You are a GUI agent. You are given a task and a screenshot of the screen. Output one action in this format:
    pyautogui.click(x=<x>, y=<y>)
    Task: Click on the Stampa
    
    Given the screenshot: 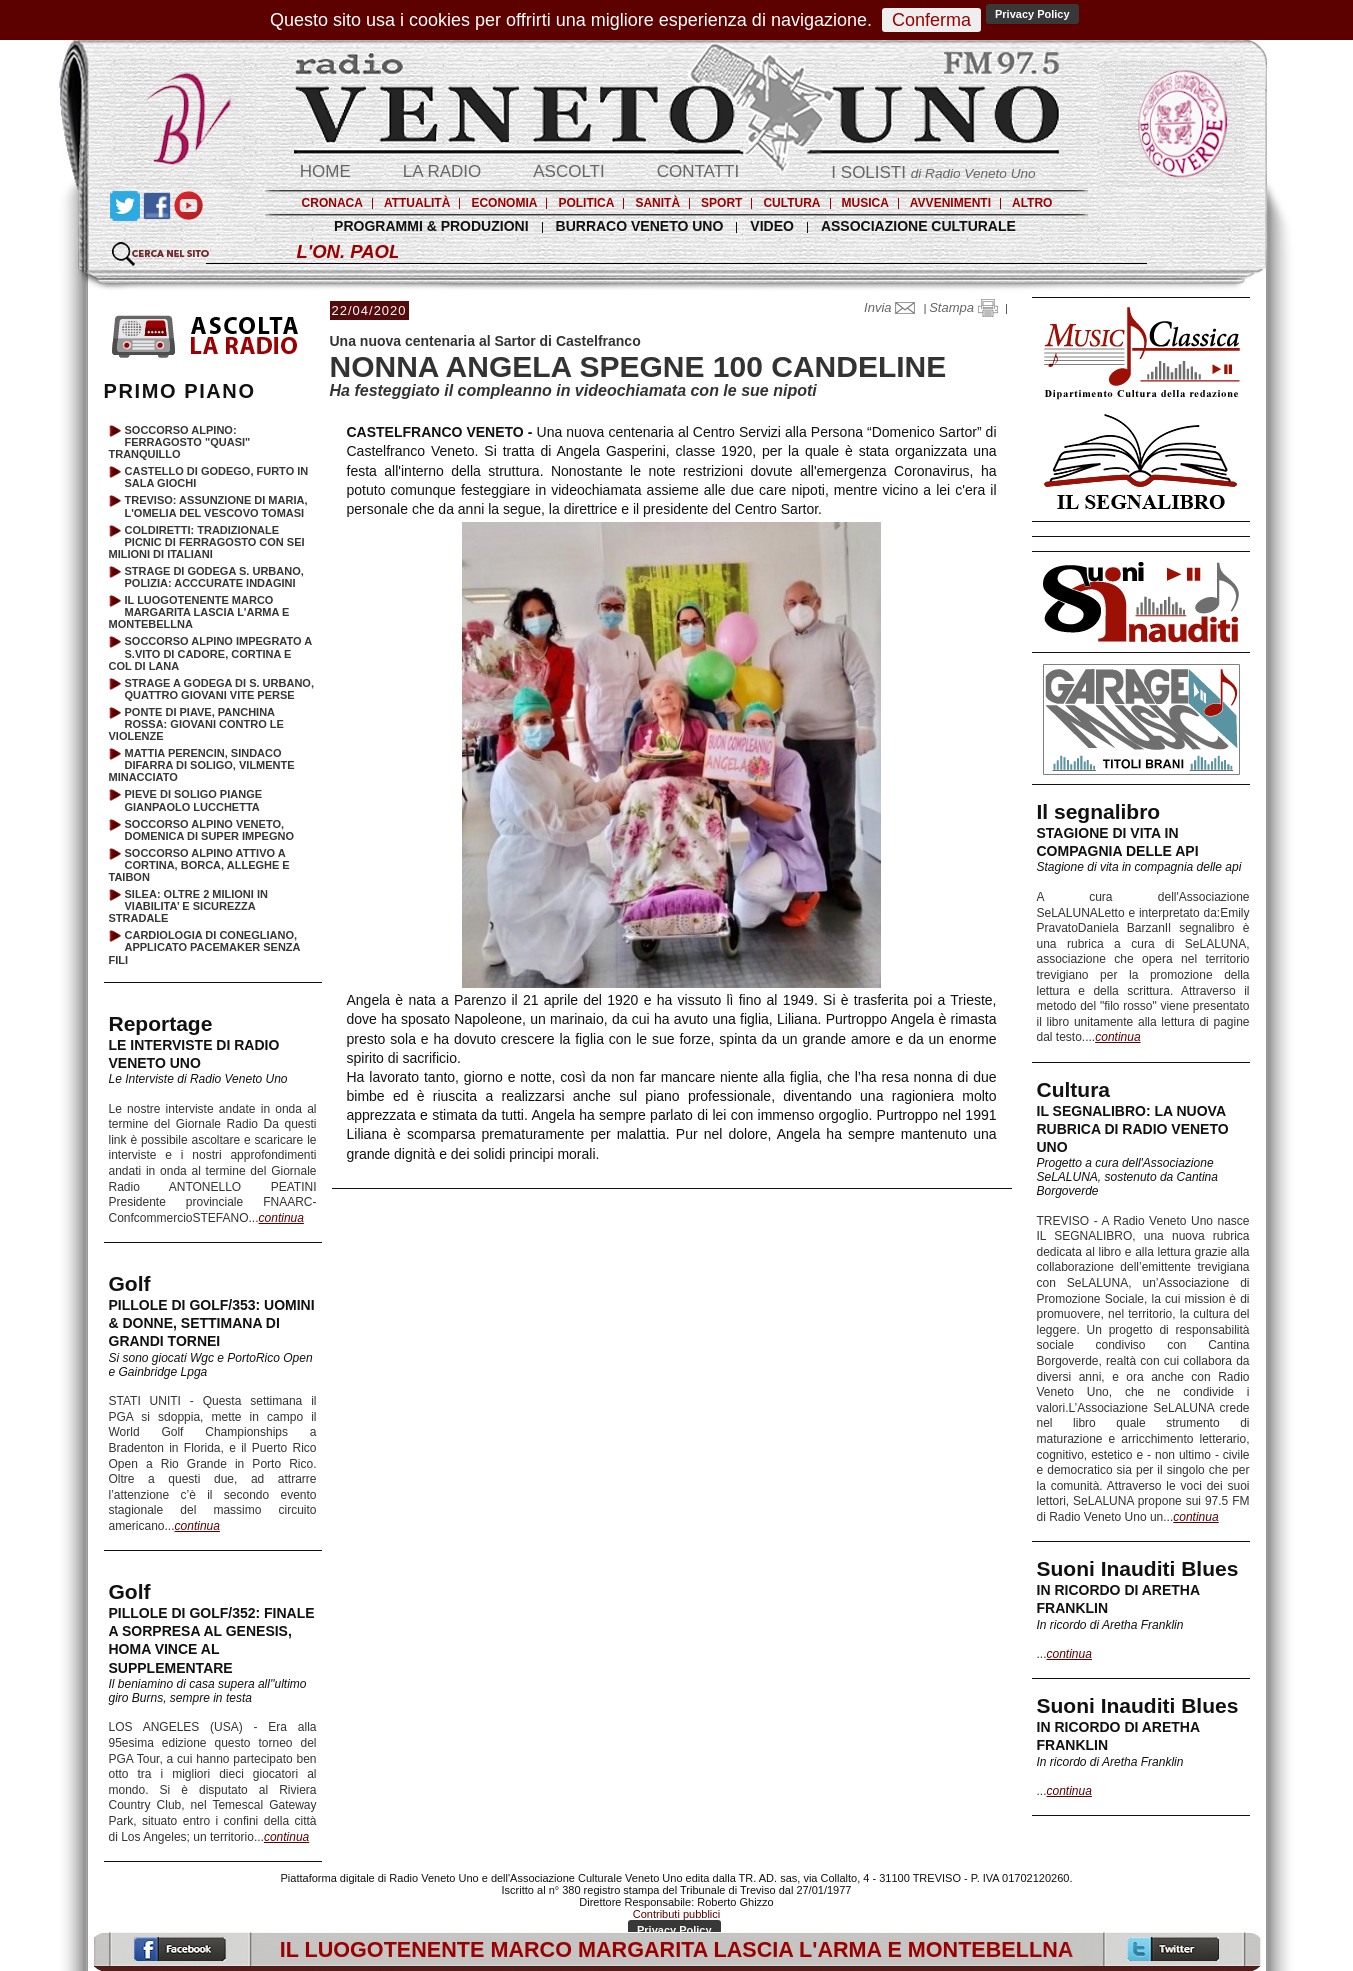 What is the action you would take?
    pyautogui.click(x=963, y=307)
    